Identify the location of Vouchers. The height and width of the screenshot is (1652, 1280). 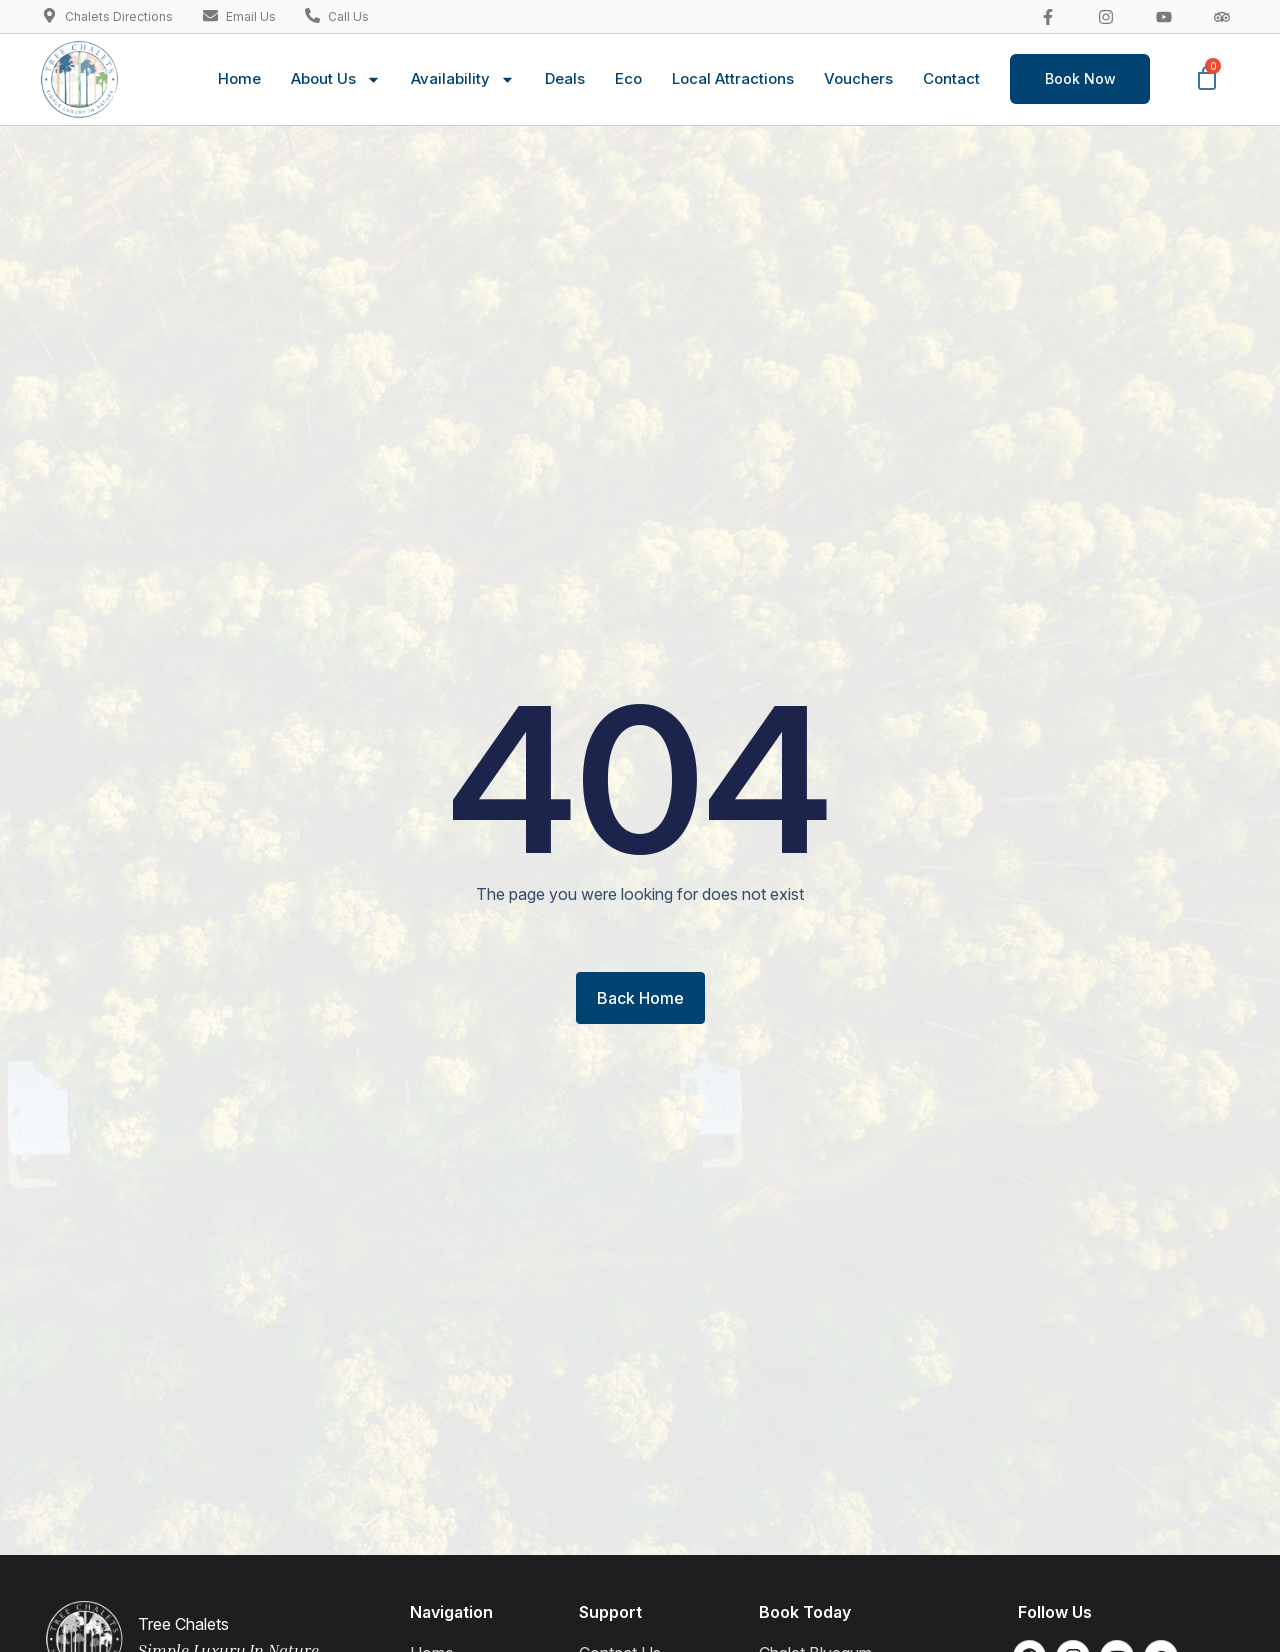
(858, 78).